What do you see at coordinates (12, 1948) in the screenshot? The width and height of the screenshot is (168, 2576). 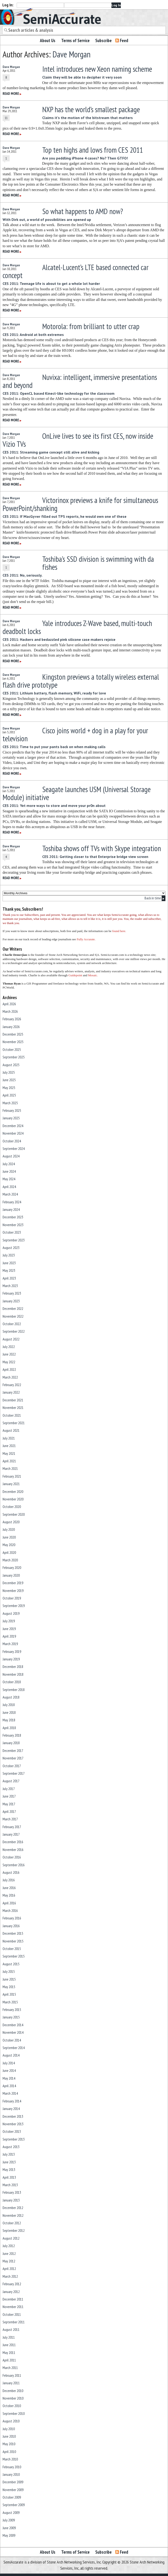 I see `October 2015` at bounding box center [12, 1948].